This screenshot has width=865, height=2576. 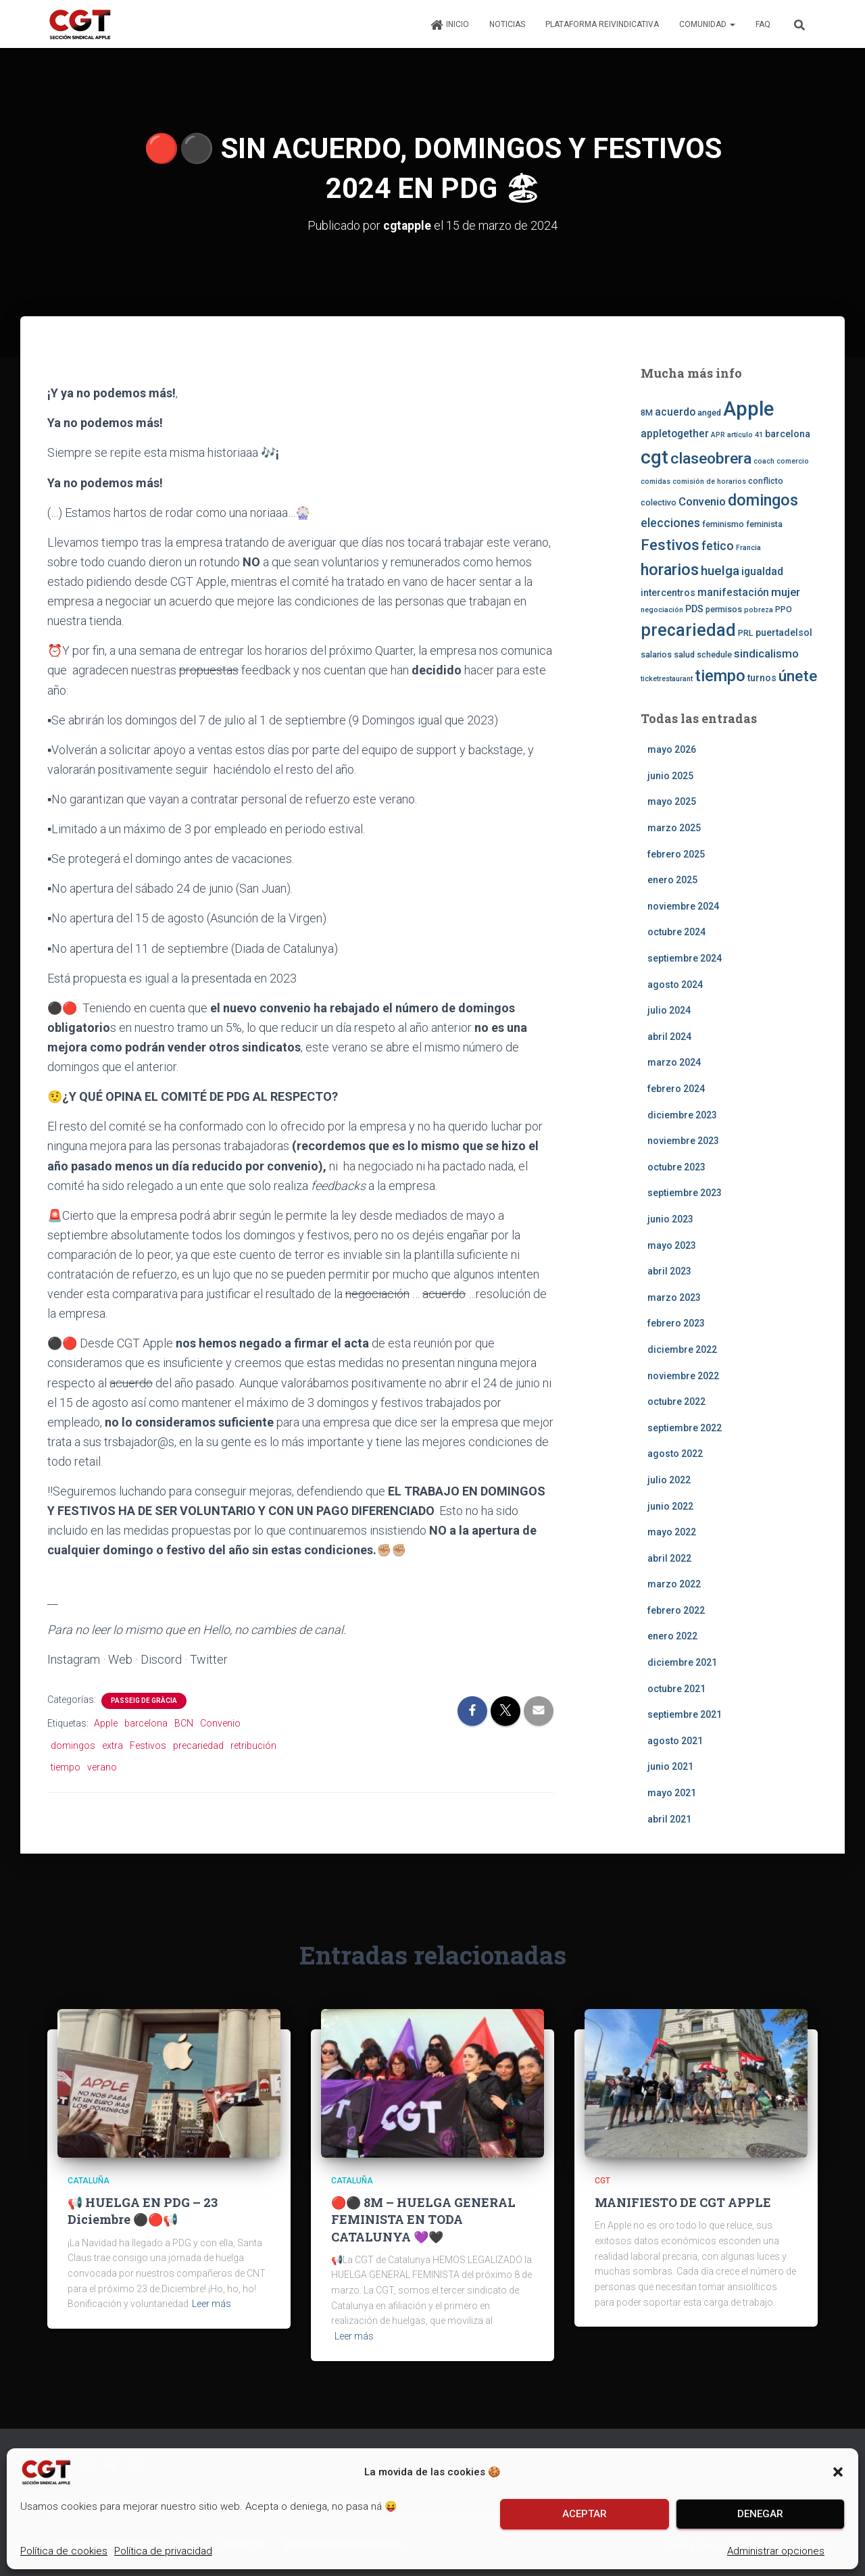 I want to click on Apple, so click(x=106, y=1723).